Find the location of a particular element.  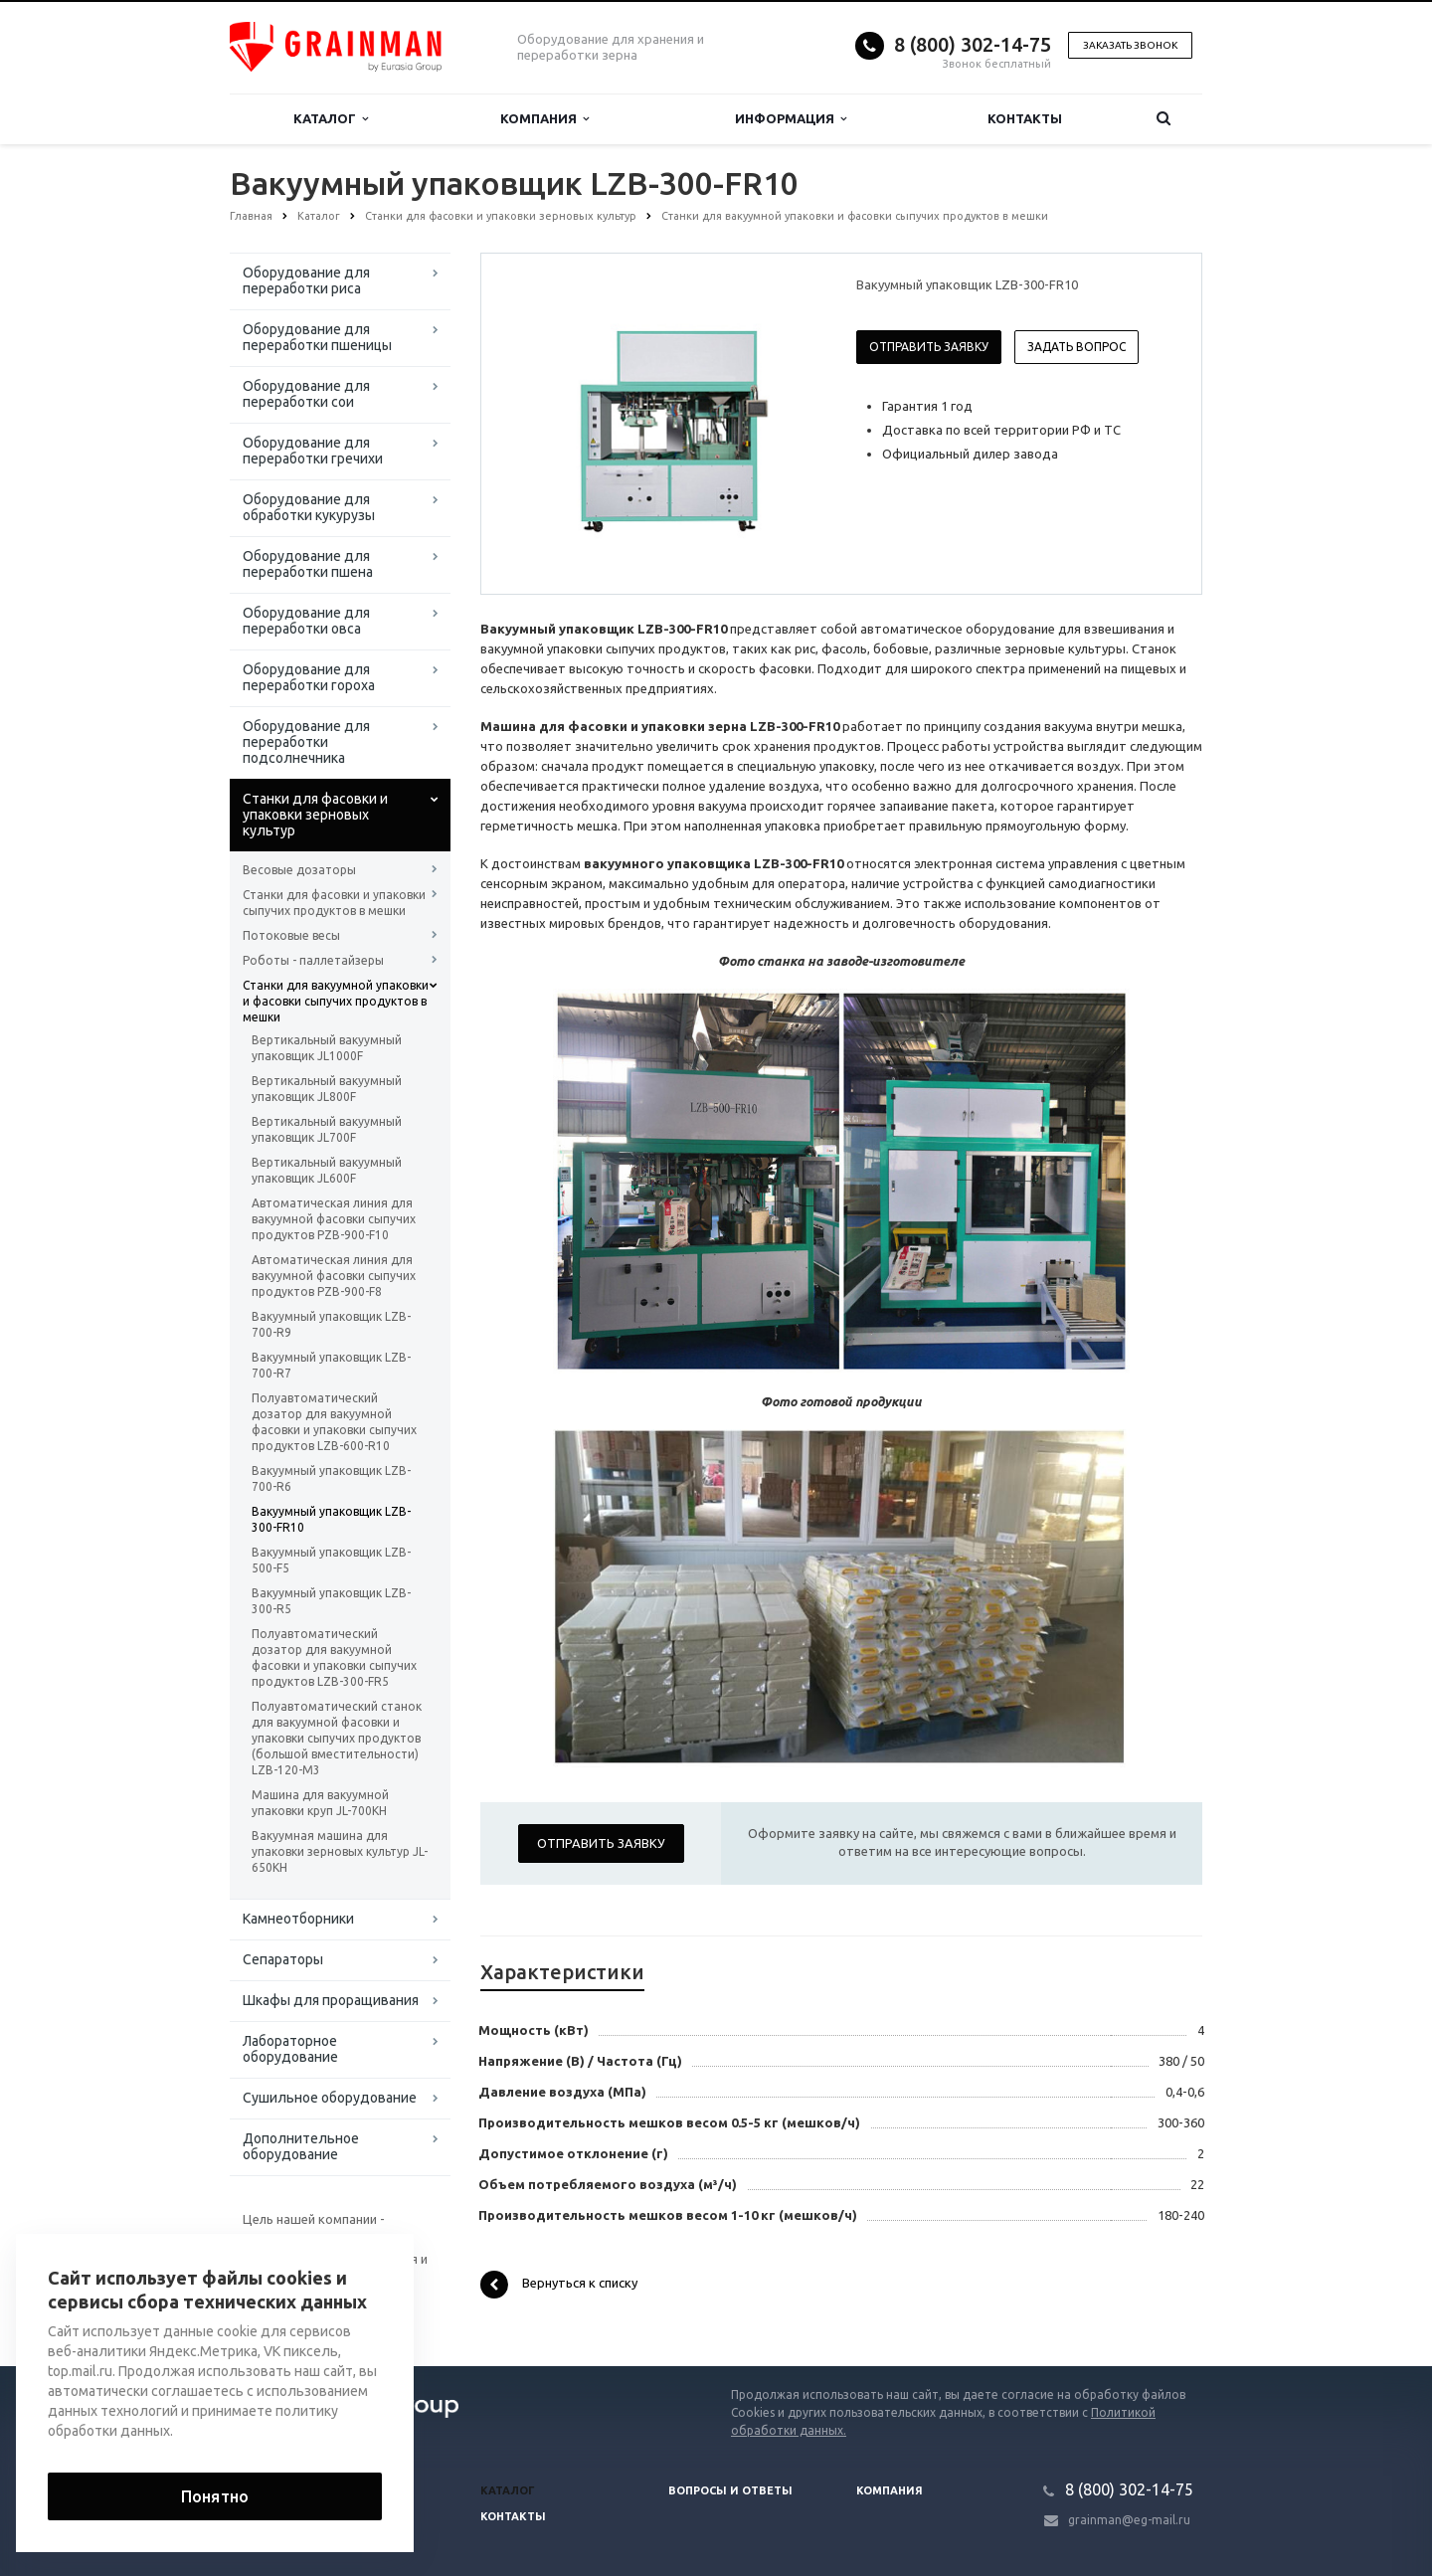

Станки для фасовки и упаковки зерновых культур is located at coordinates (315, 814).